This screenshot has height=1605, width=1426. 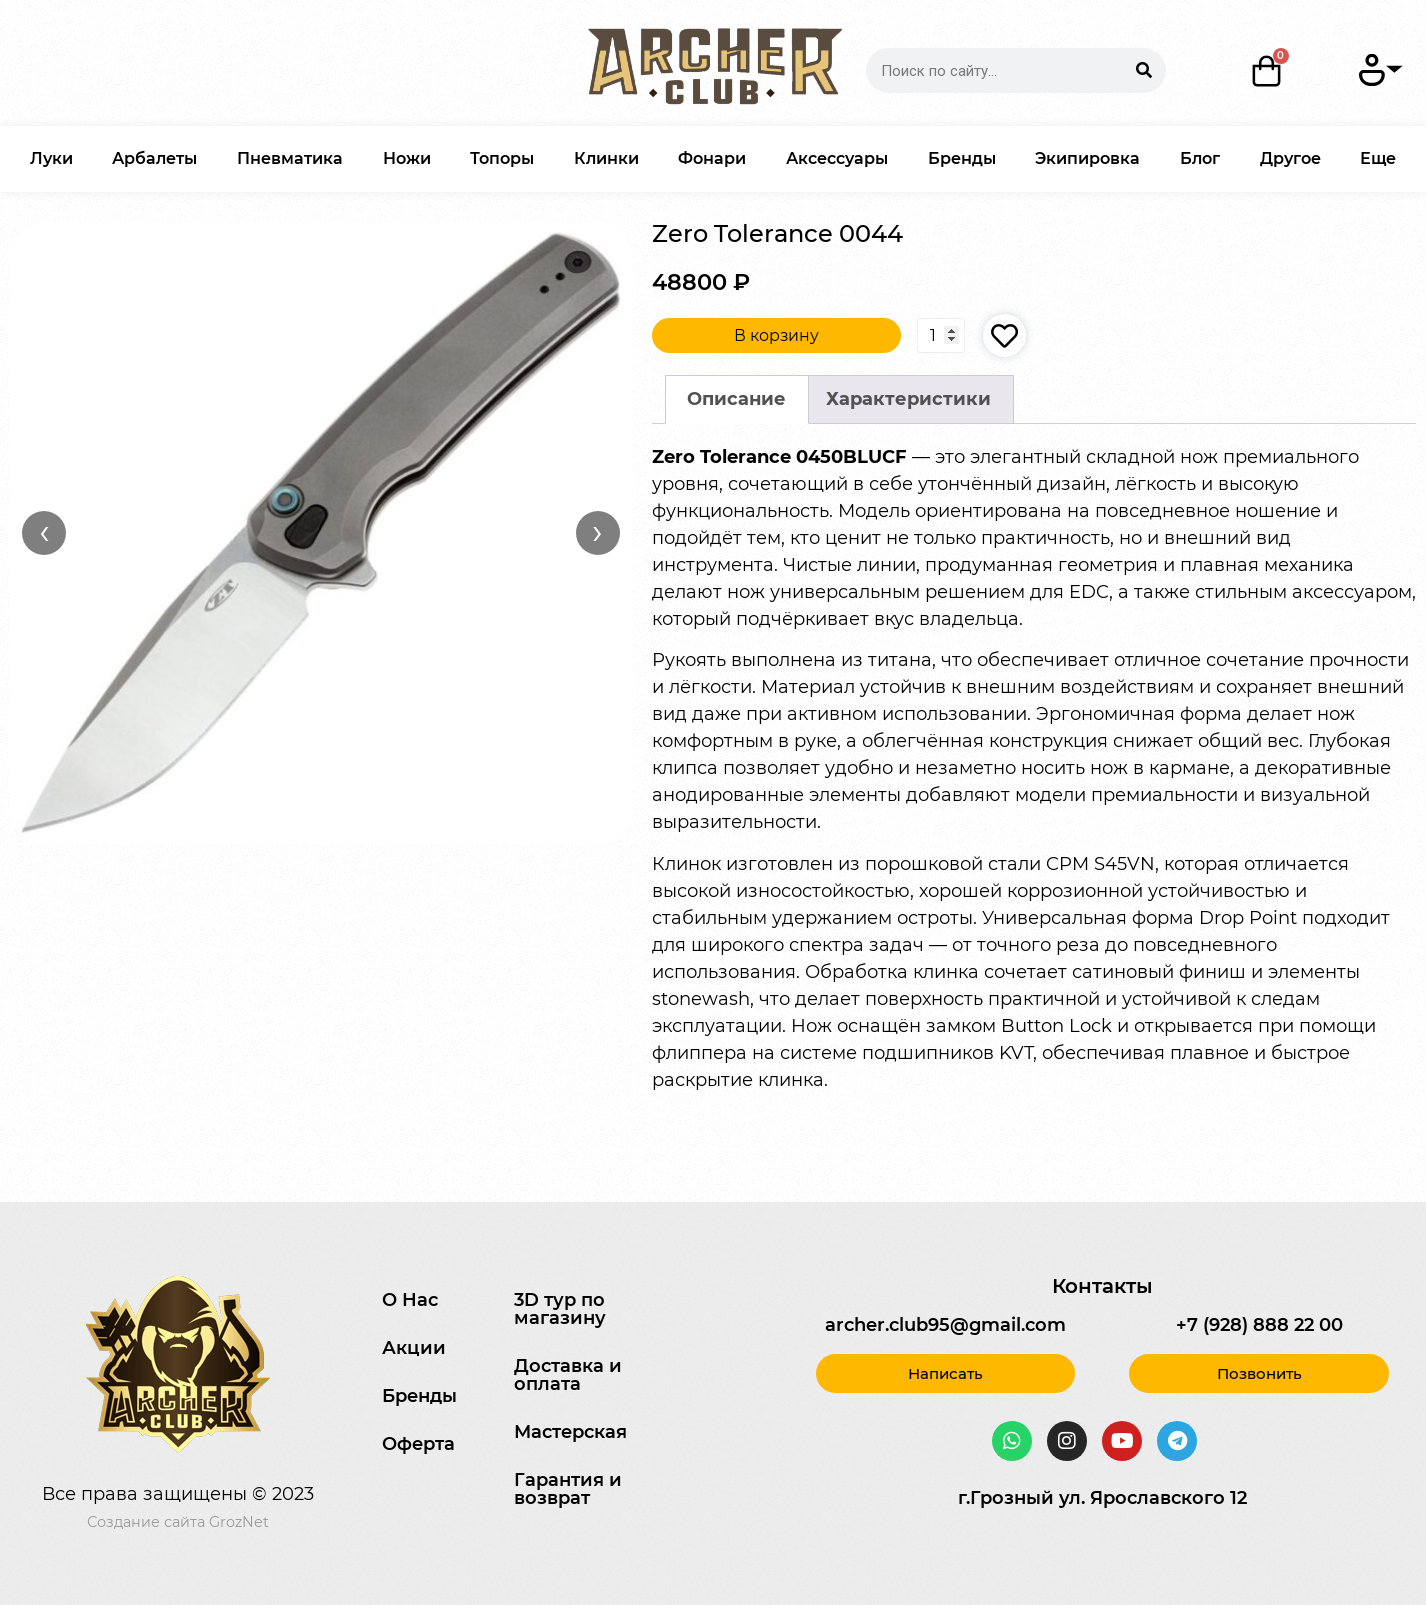 What do you see at coordinates (908, 399) in the screenshot?
I see `Характеристики` at bounding box center [908, 399].